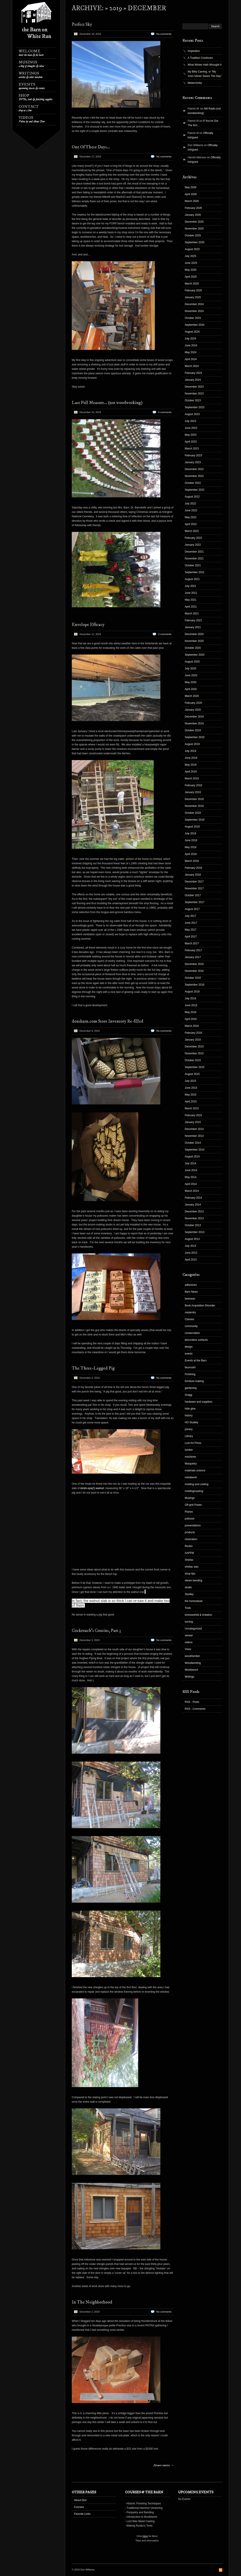  What do you see at coordinates (192, 1190) in the screenshot?
I see `March 2014` at bounding box center [192, 1190].